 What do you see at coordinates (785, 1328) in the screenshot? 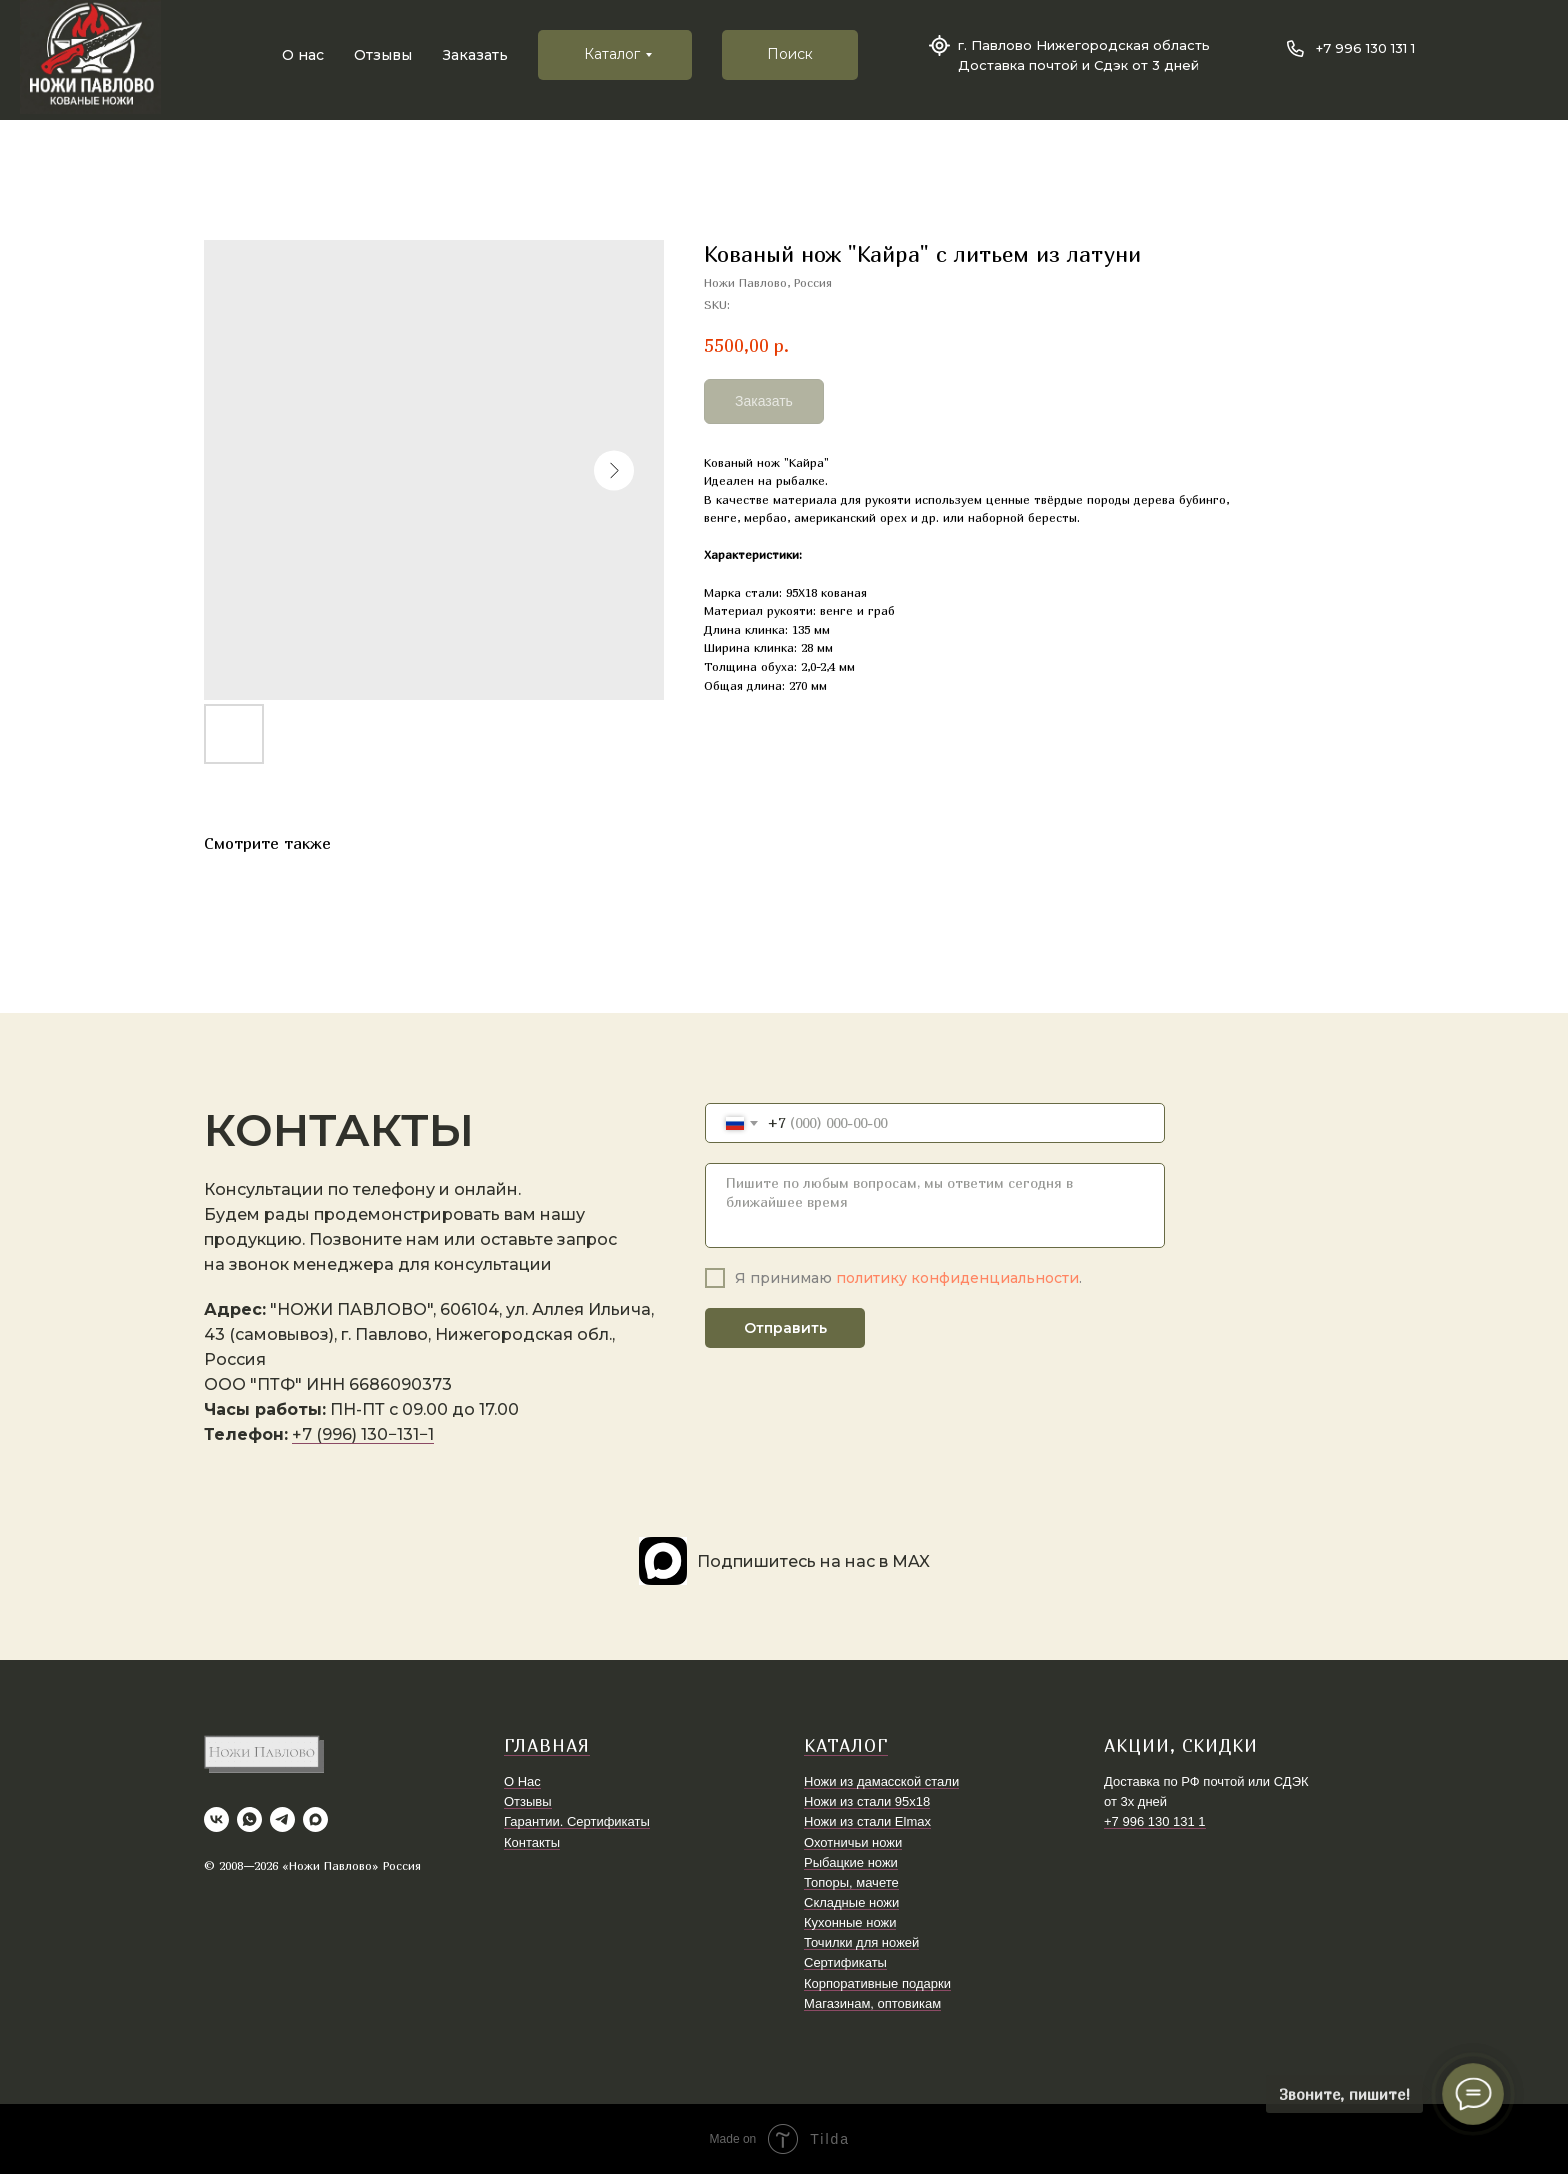
I see `Отправить` at bounding box center [785, 1328].